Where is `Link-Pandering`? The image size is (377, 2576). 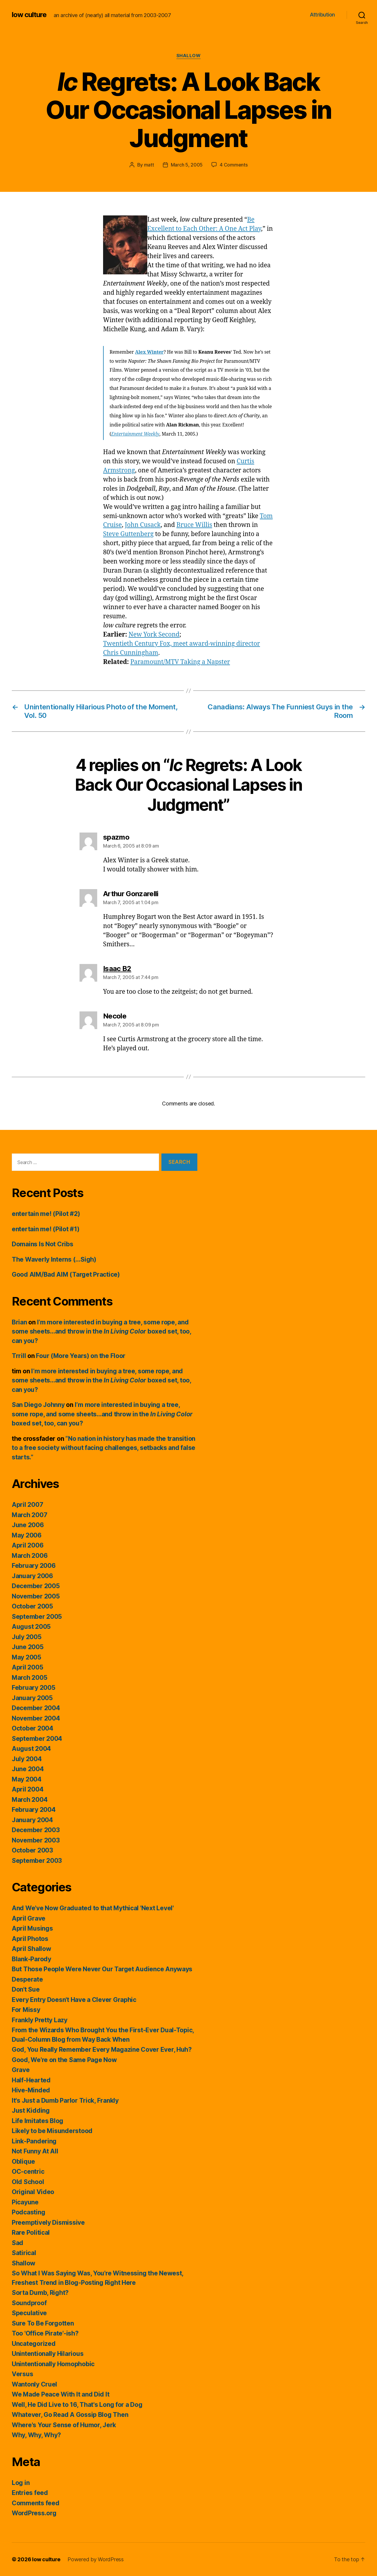 Link-Pandering is located at coordinates (34, 2141).